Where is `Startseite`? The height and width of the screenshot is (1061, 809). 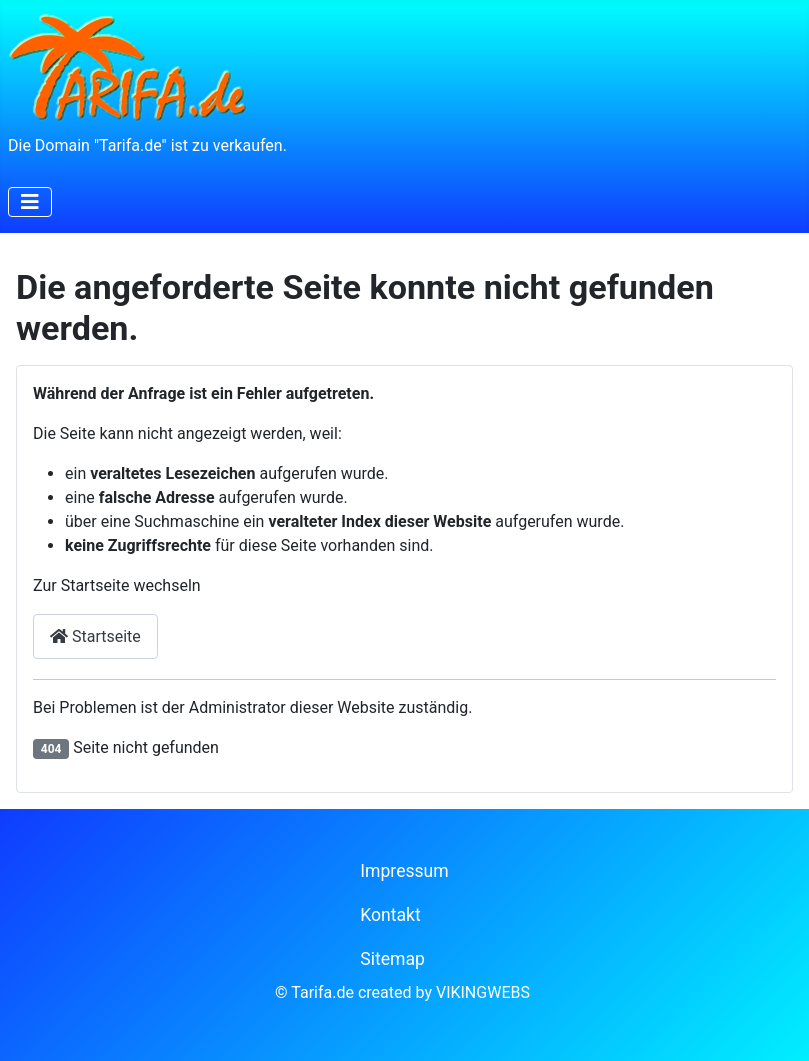 Startseite is located at coordinates (95, 636).